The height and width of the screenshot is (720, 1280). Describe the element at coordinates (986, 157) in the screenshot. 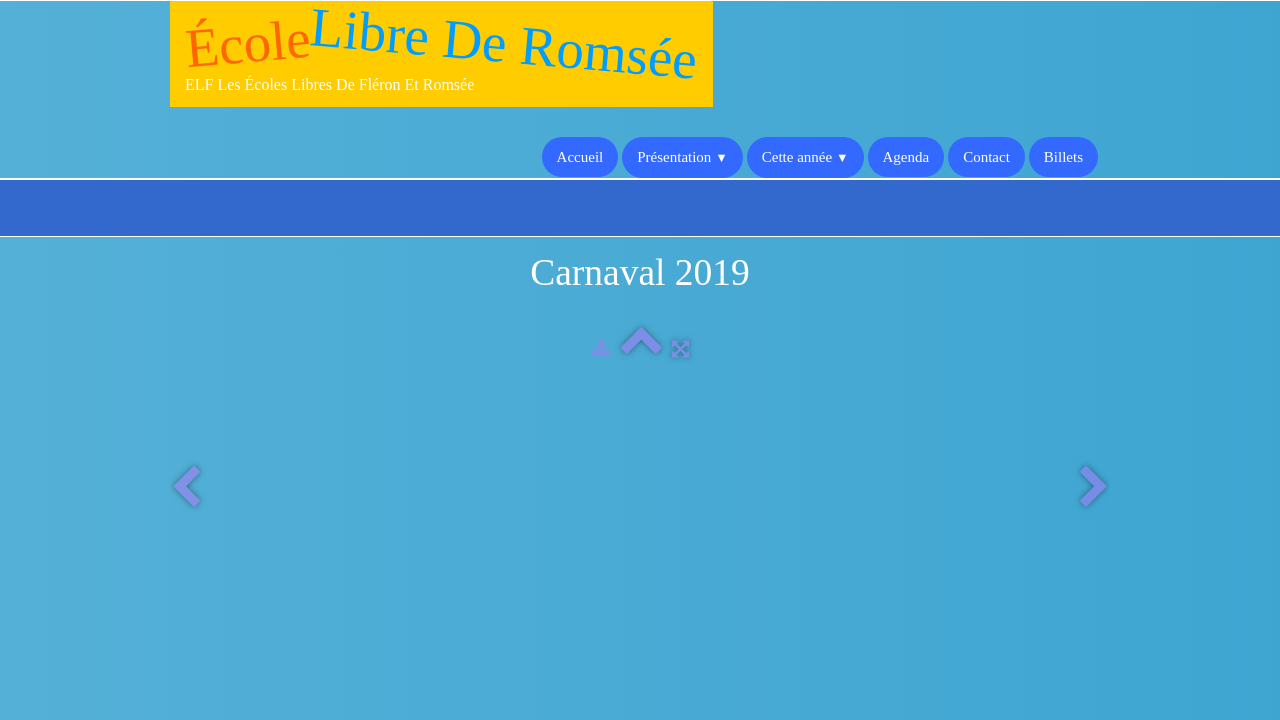

I see `Contact` at that location.